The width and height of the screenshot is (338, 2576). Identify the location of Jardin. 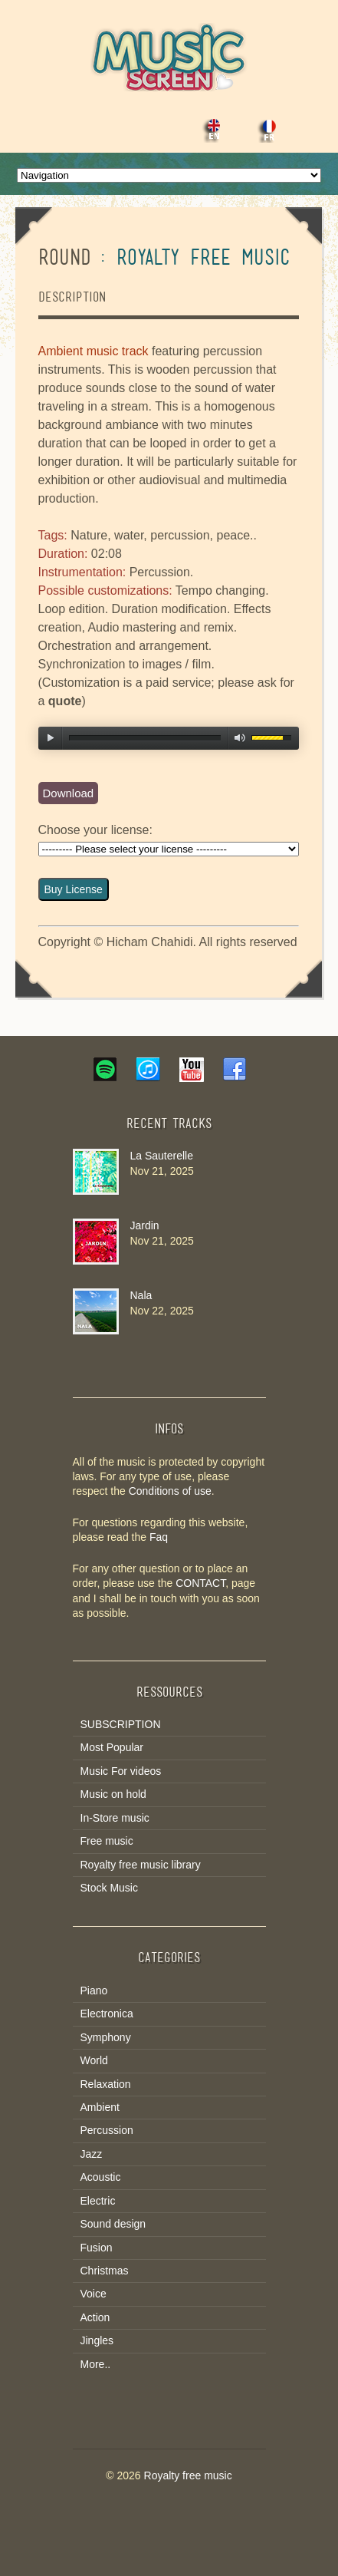
(144, 1225).